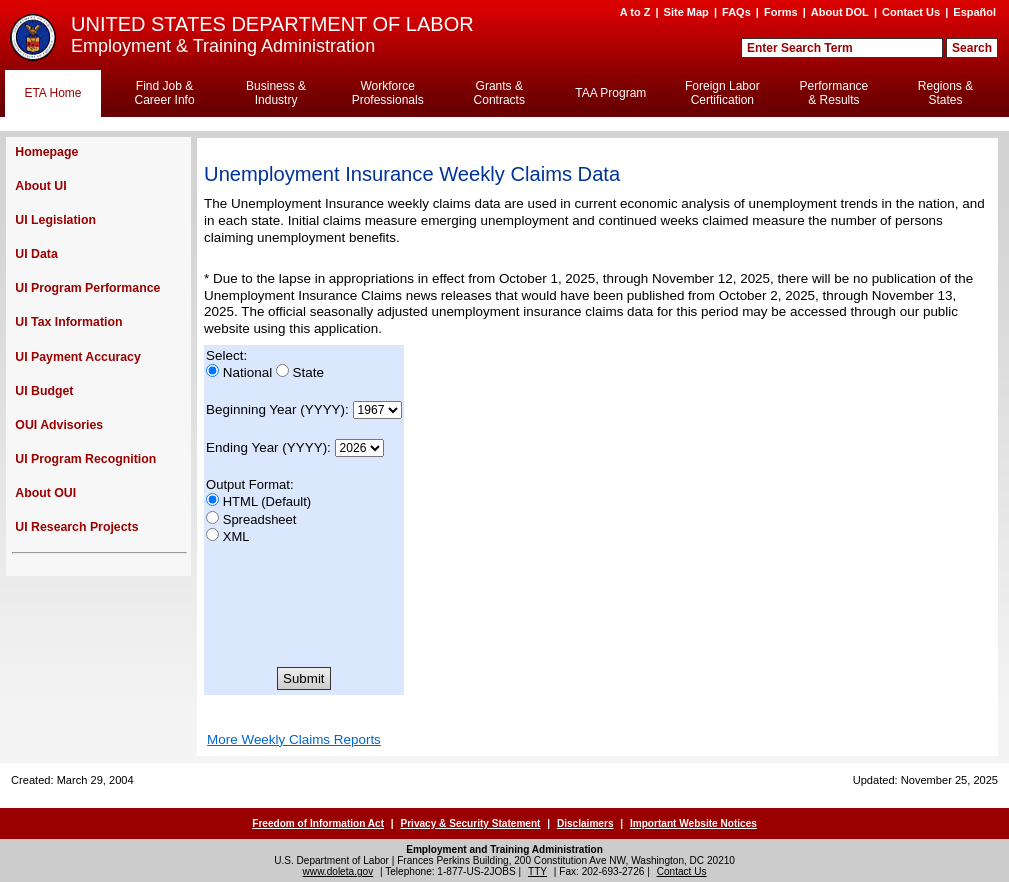  I want to click on [Search Field], so click(842, 48).